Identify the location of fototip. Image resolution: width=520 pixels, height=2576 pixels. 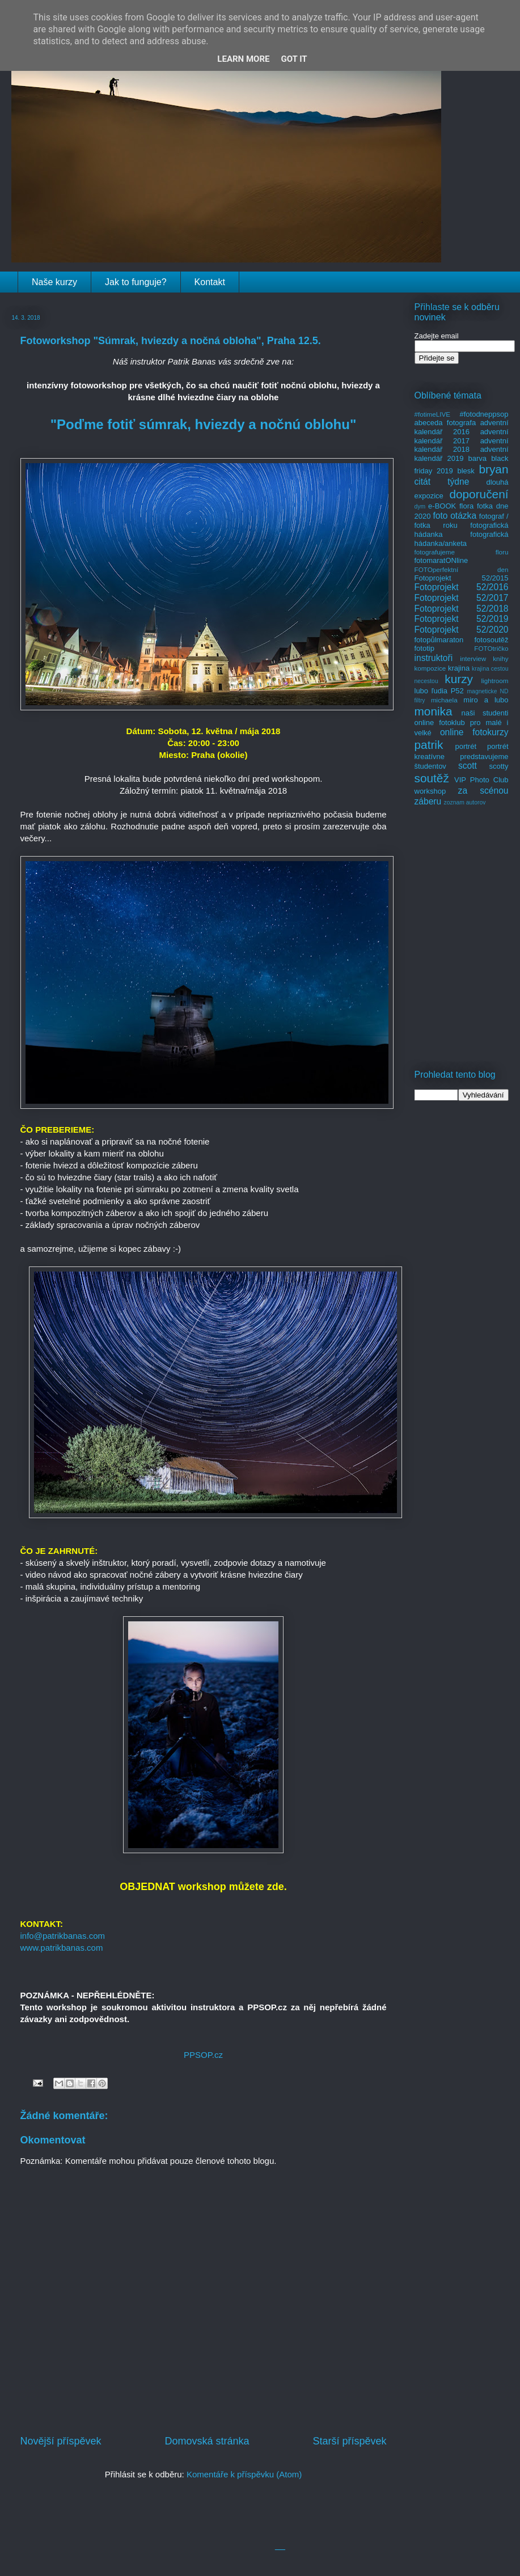
(424, 648).